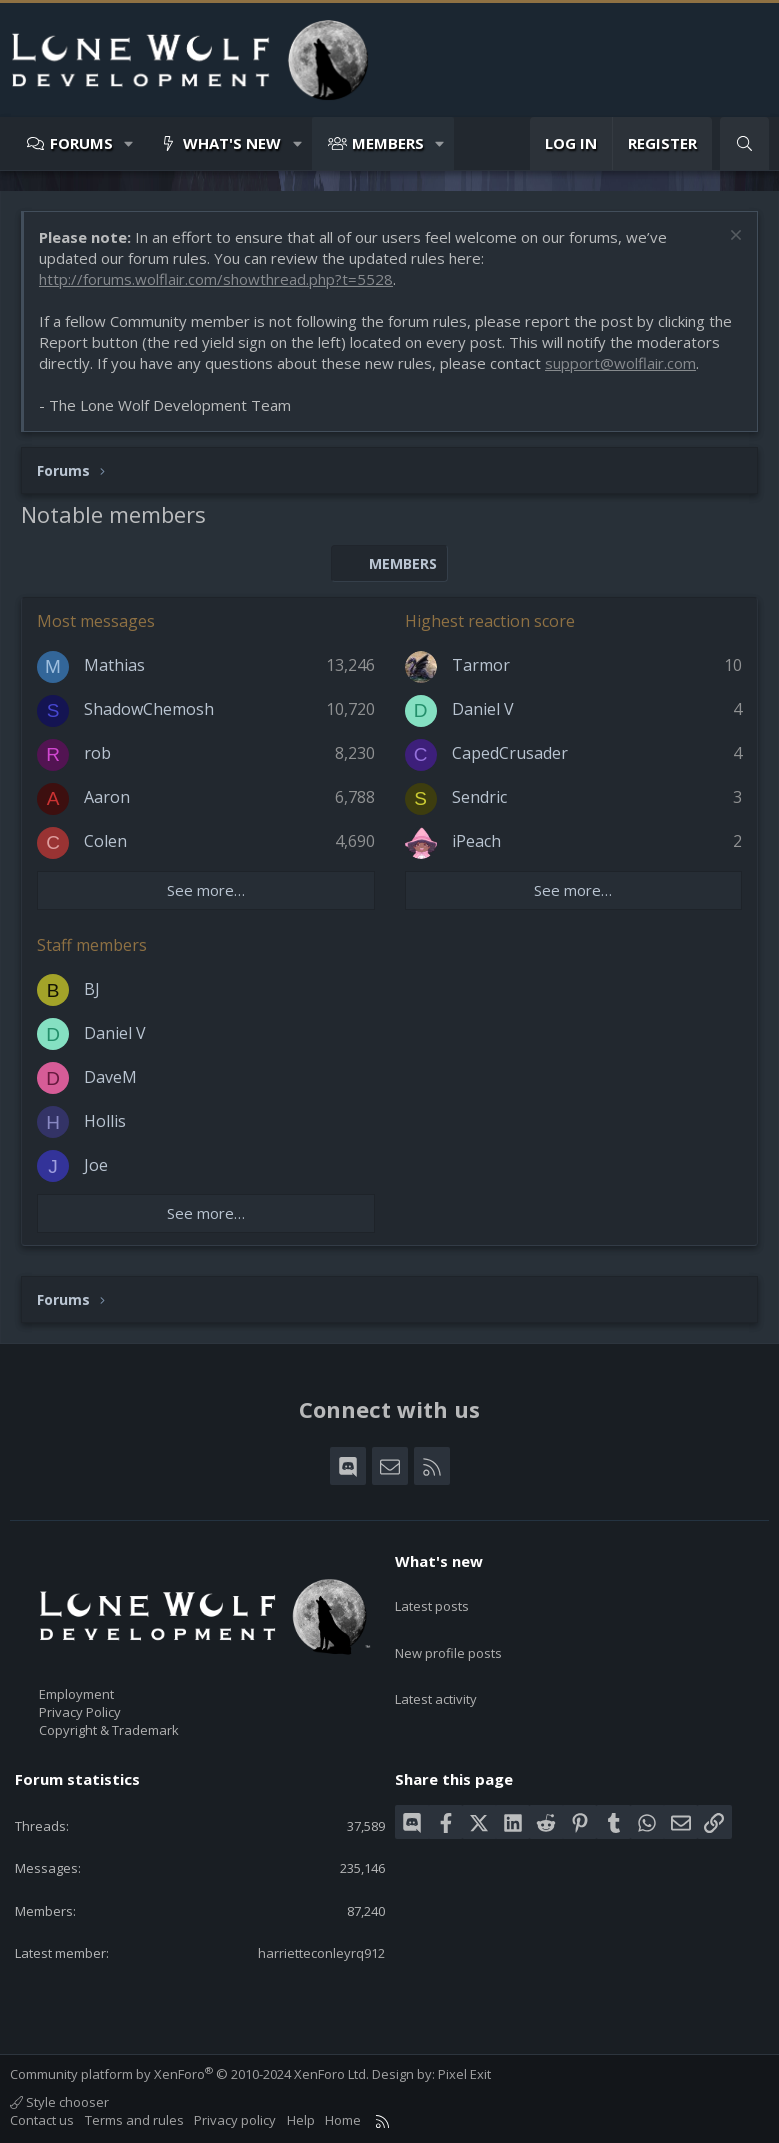  Describe the element at coordinates (436, 1669) in the screenshot. I see `Latest activity` at that location.